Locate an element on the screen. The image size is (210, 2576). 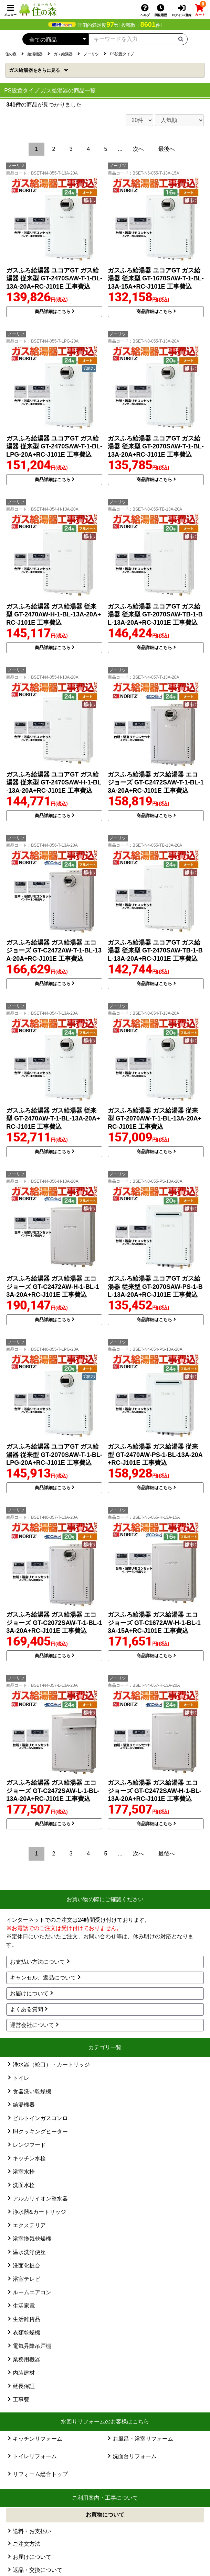
[住の森] is located at coordinates (38, 9).